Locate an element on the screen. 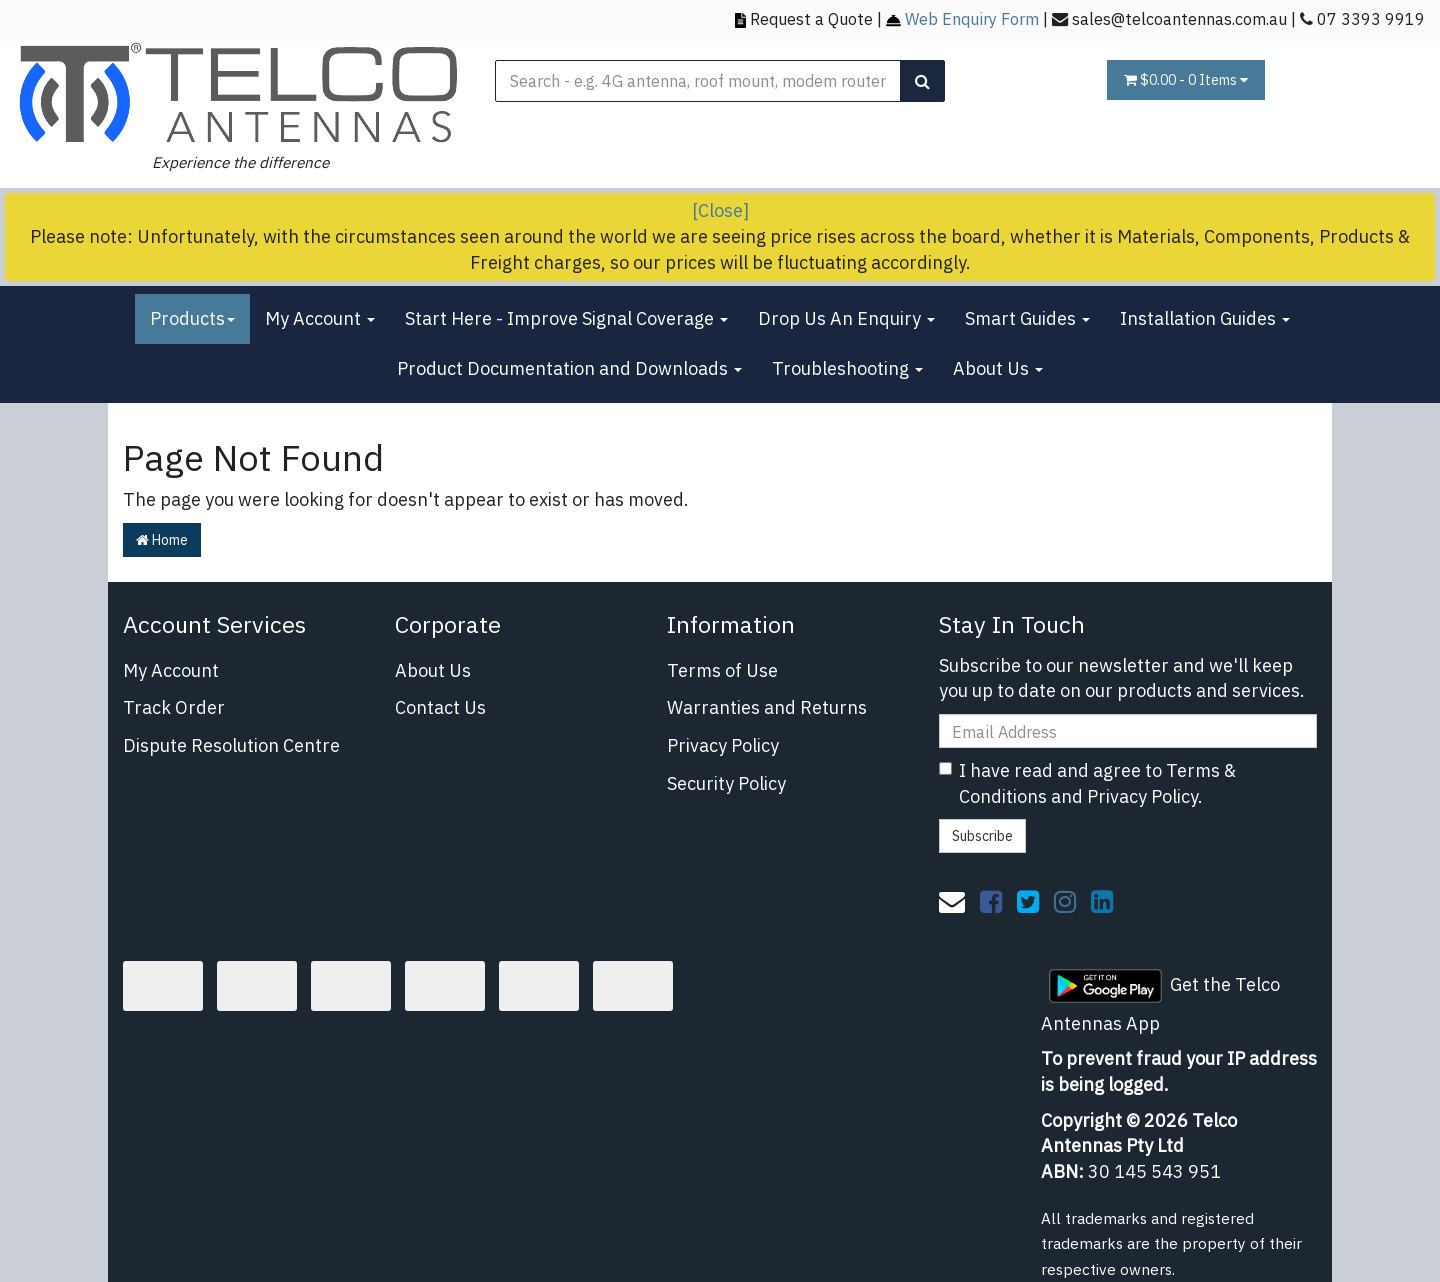  Smart Guides is located at coordinates (1027, 318).